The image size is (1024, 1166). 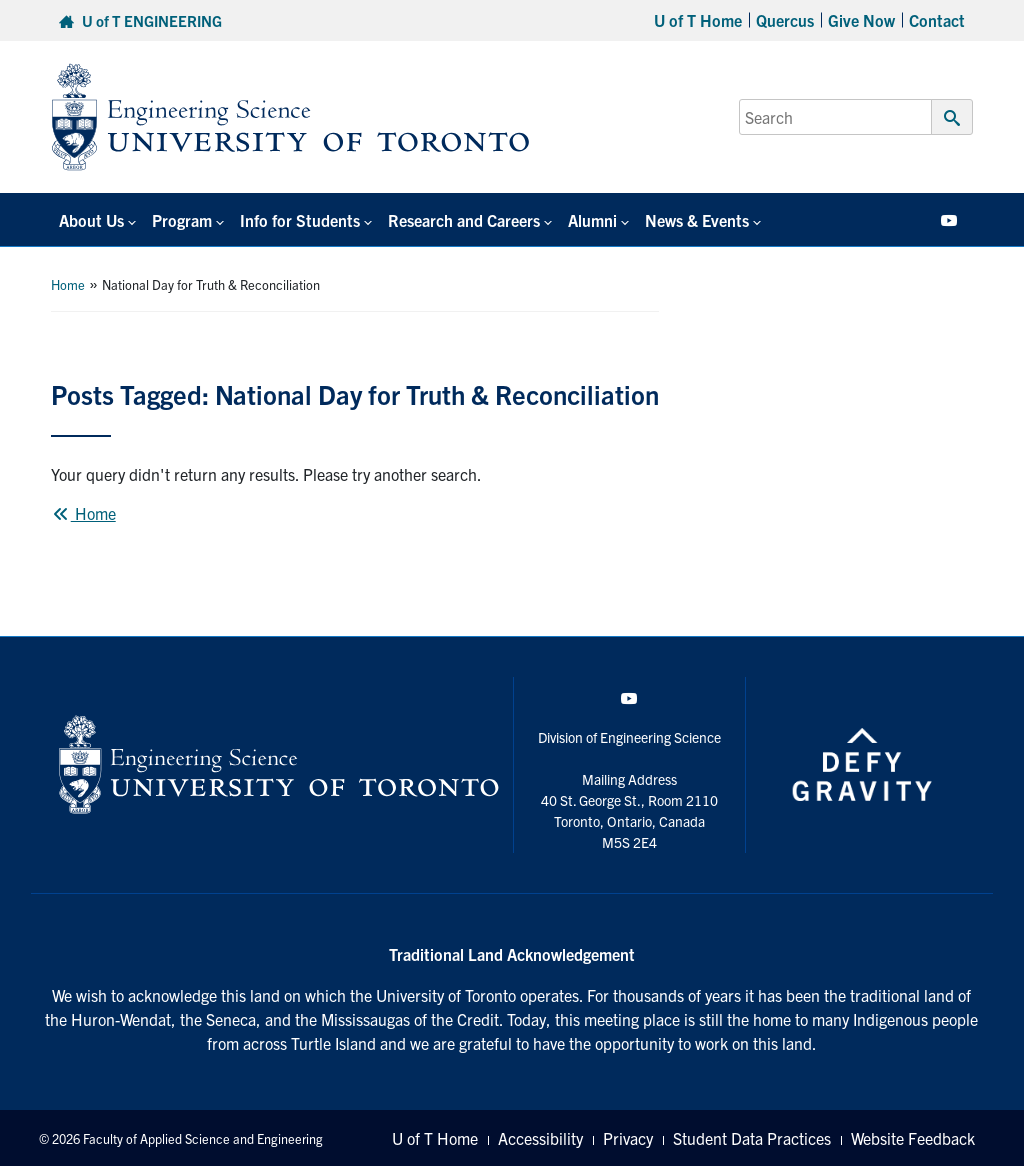 I want to click on Home, so click(x=68, y=284).